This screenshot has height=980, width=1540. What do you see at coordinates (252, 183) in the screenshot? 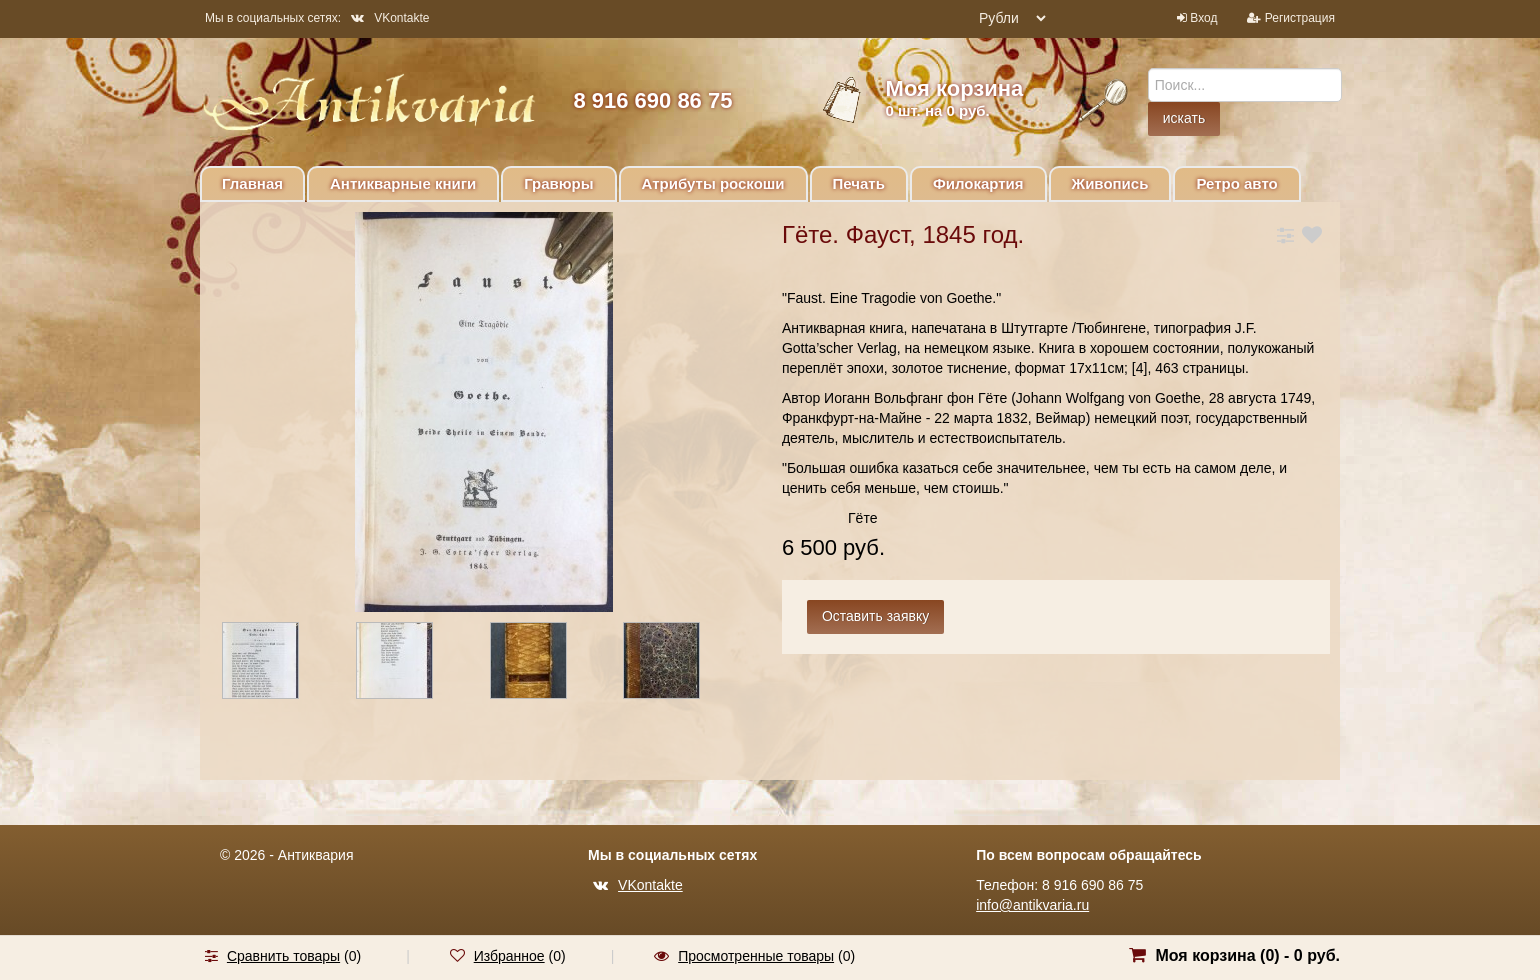
I see `Главная` at bounding box center [252, 183].